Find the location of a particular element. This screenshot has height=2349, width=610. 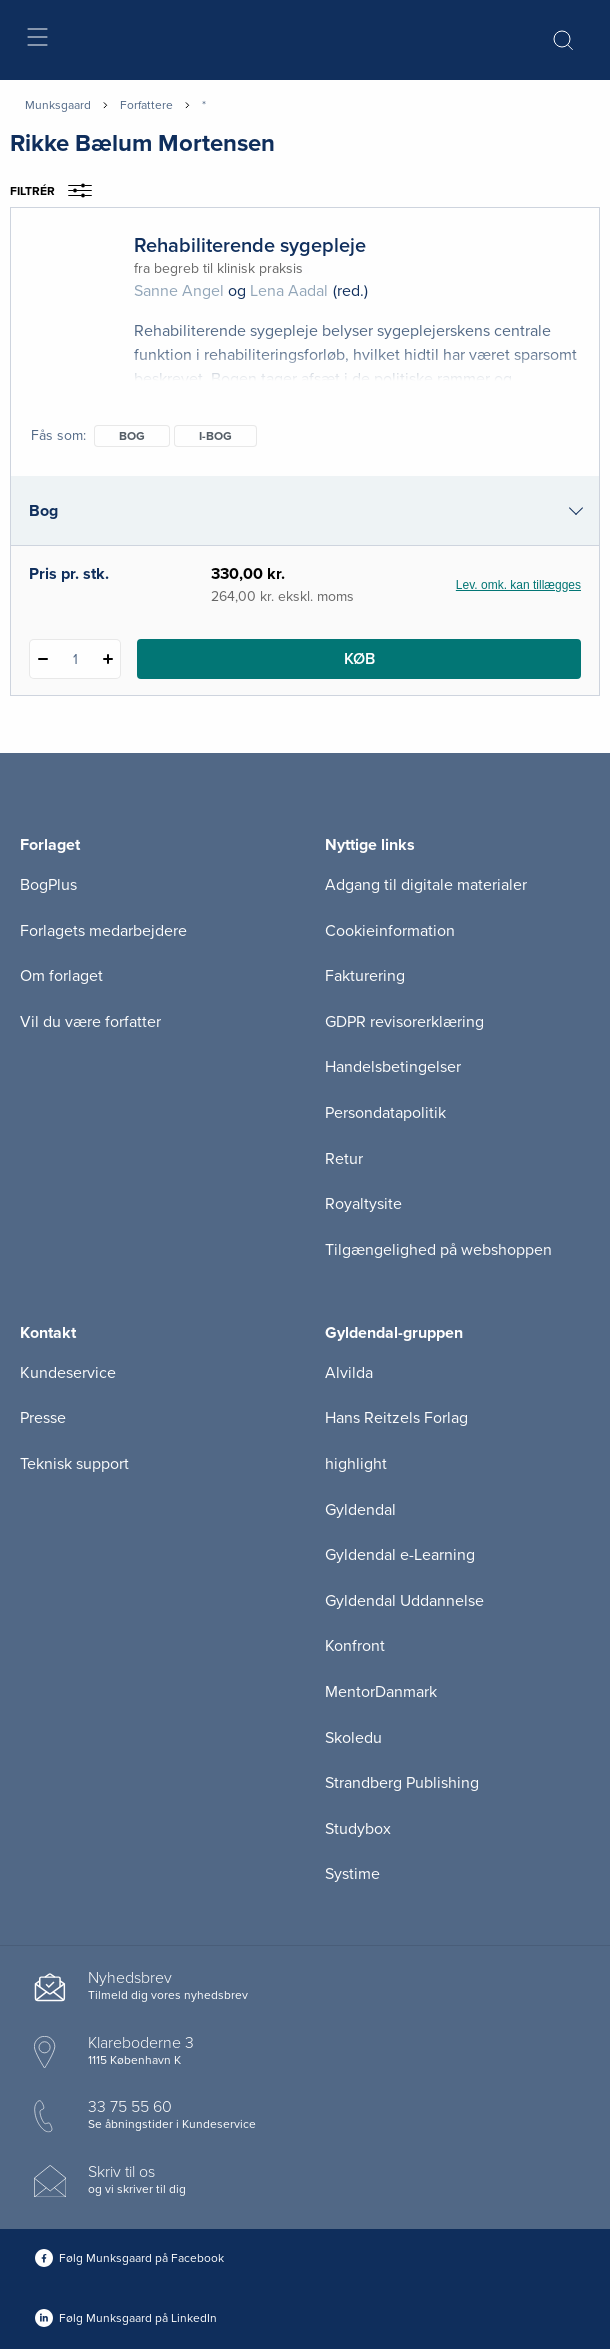

Alvilda is located at coordinates (349, 1373).